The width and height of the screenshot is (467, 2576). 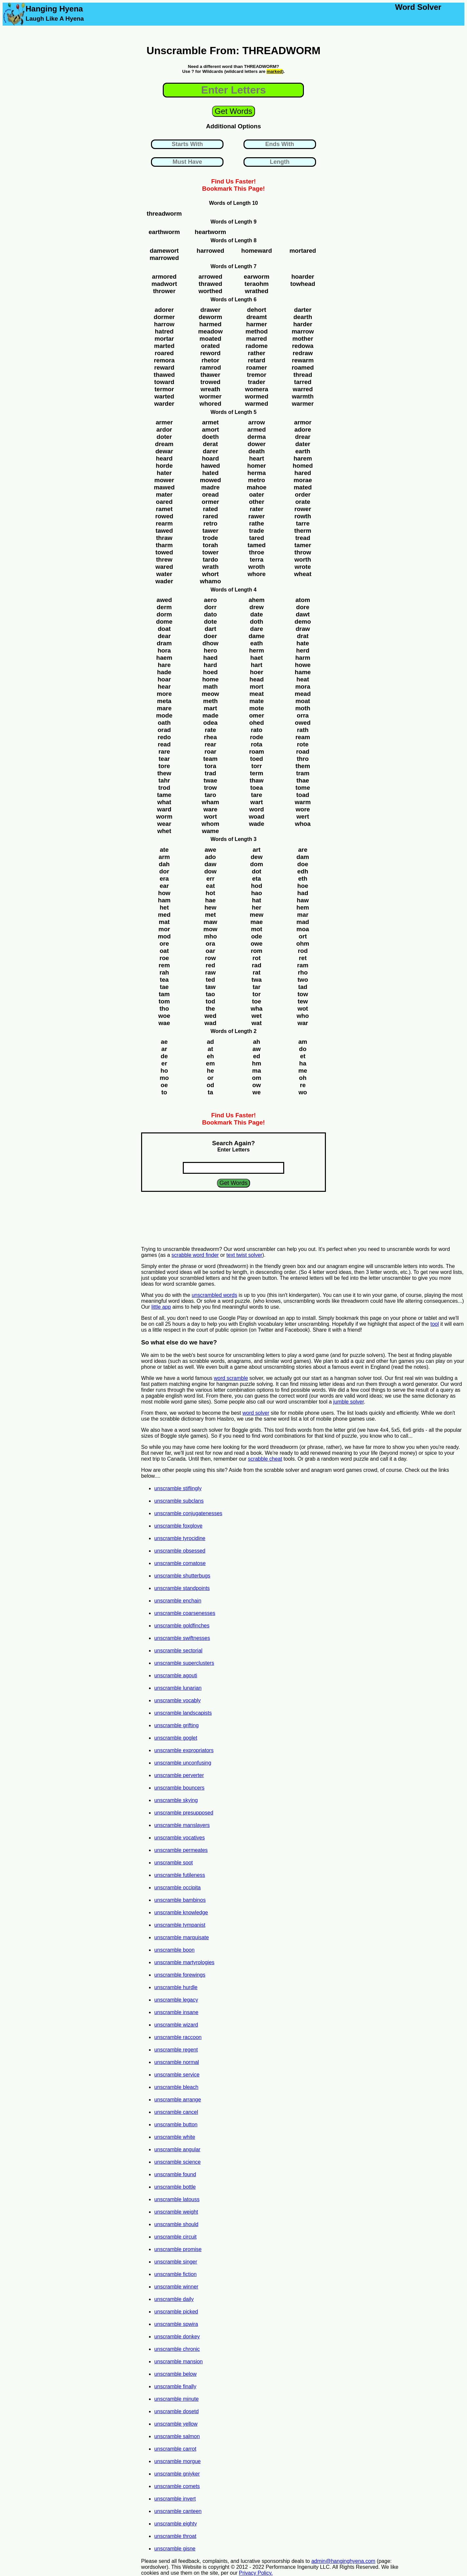 I want to click on unscramble subclans, so click(x=178, y=1501).